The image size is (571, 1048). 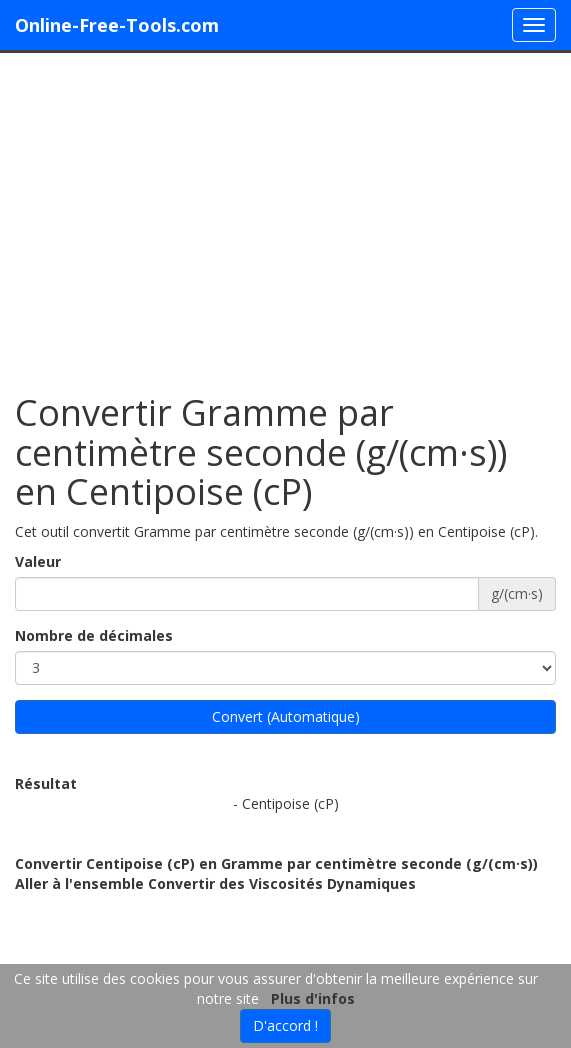 I want to click on Nombre de décimales, so click(x=94, y=635).